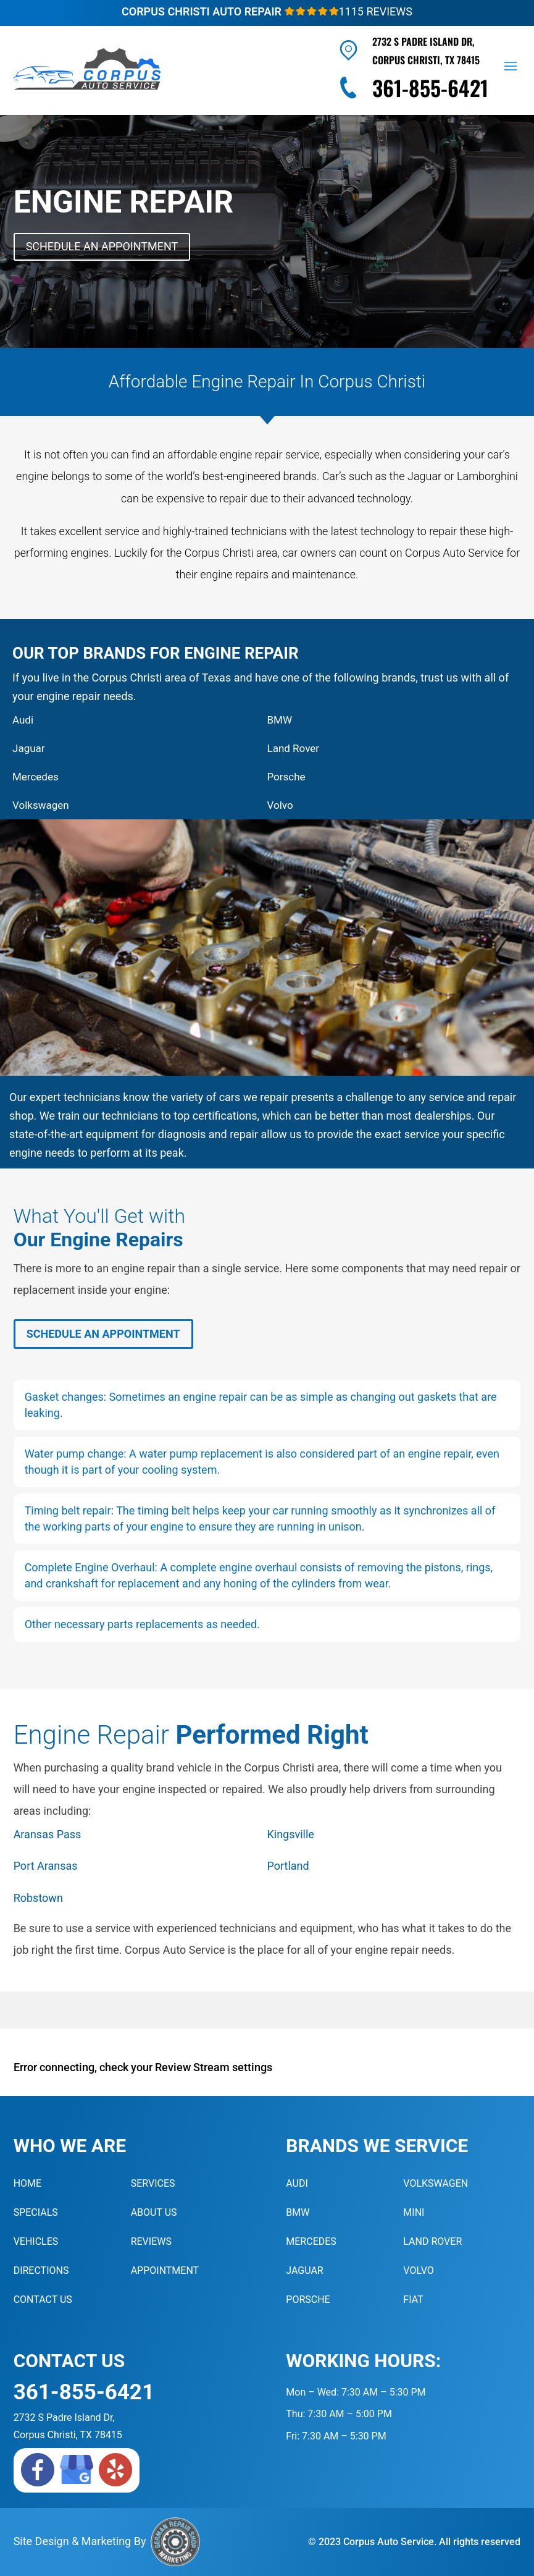 This screenshot has width=534, height=2576. What do you see at coordinates (102, 246) in the screenshot?
I see `Schedule An Appointment` at bounding box center [102, 246].